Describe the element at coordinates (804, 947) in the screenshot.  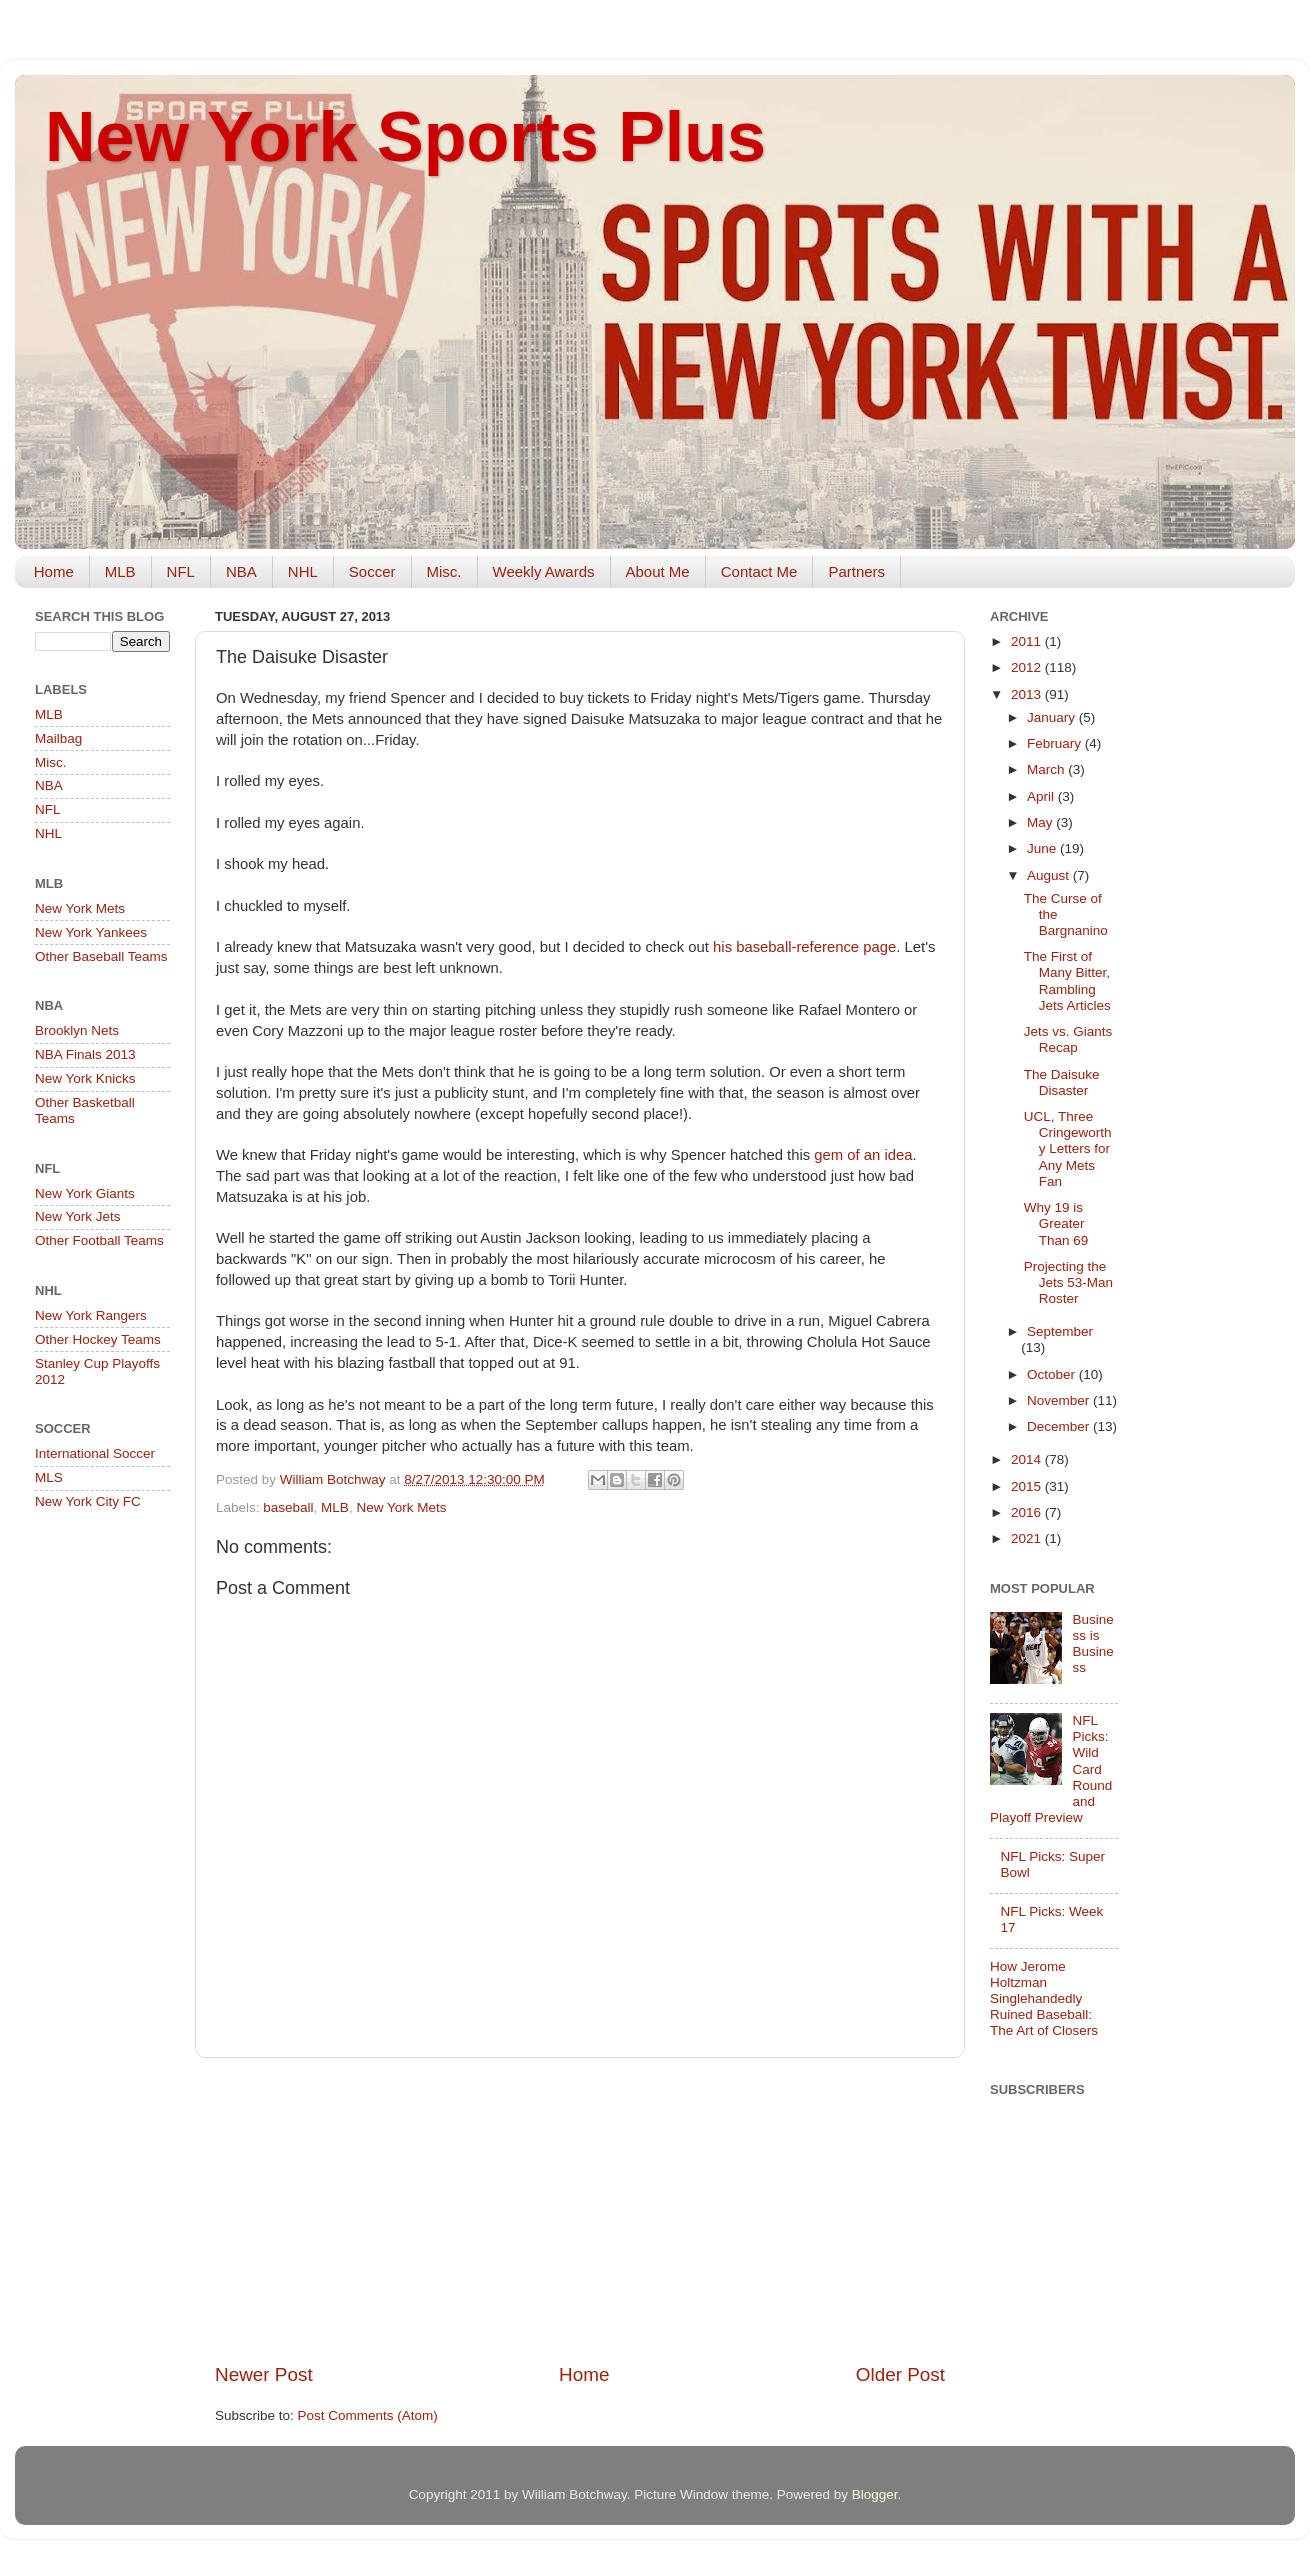
I see `his baseball-reference page` at that location.